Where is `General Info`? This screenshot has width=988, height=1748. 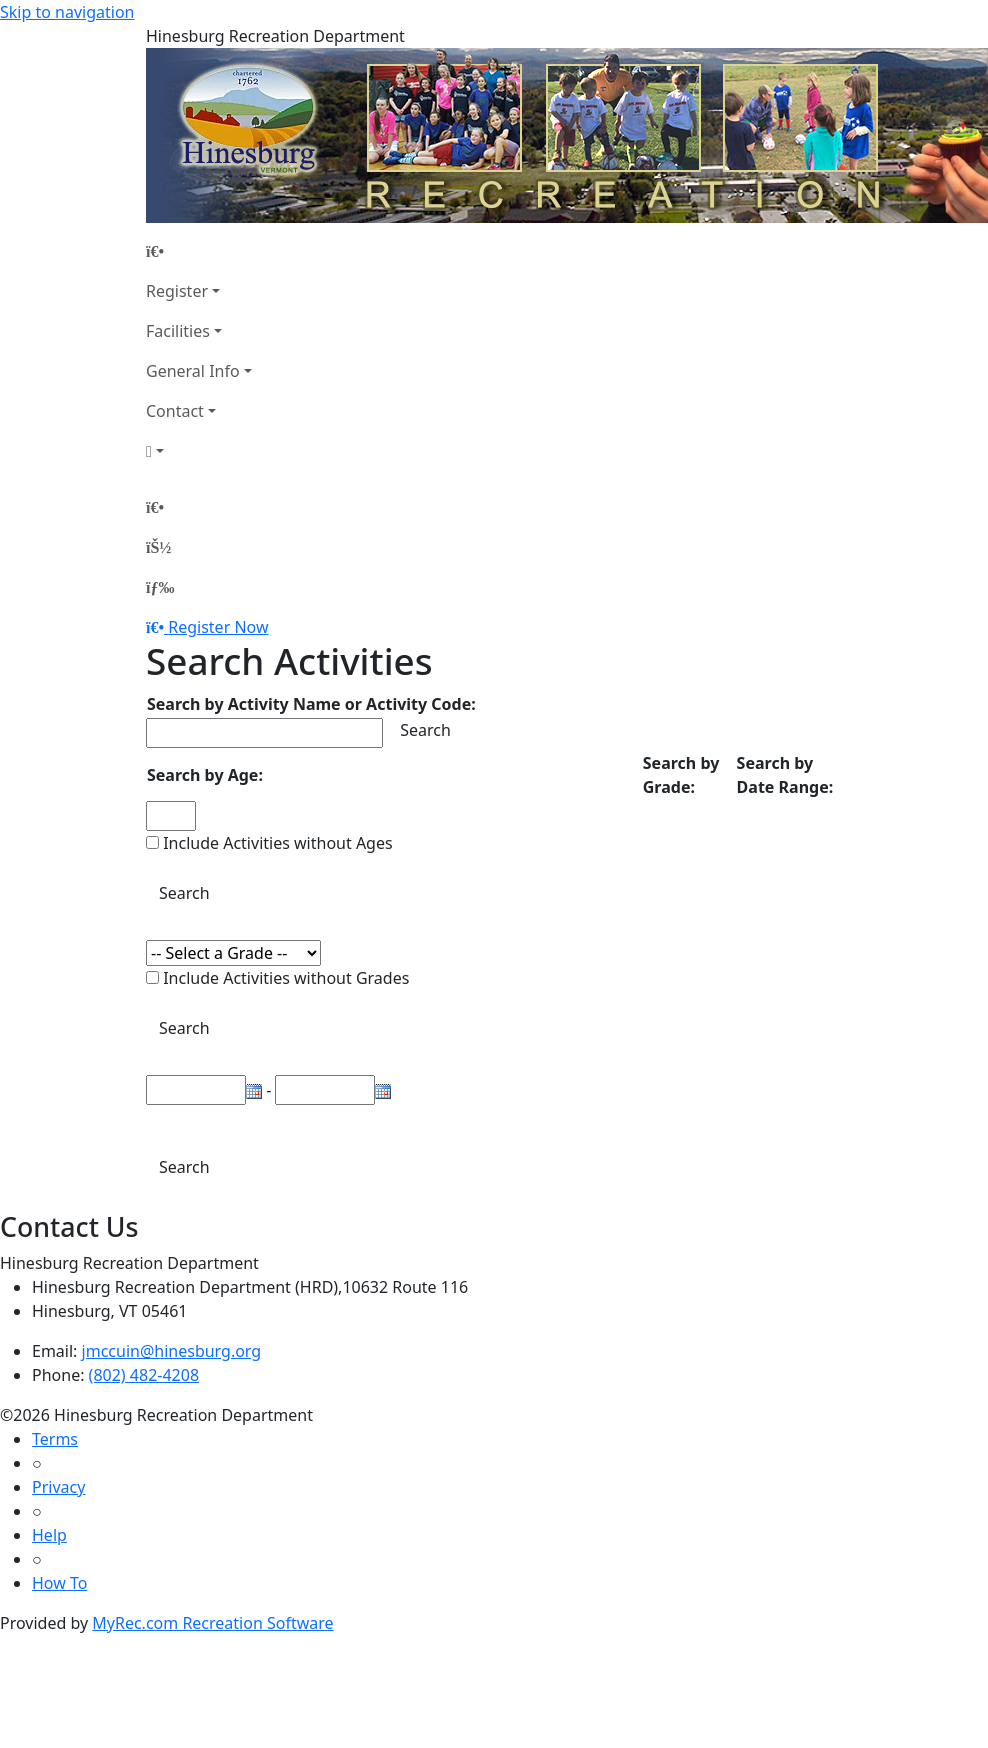 General Info is located at coordinates (193, 371).